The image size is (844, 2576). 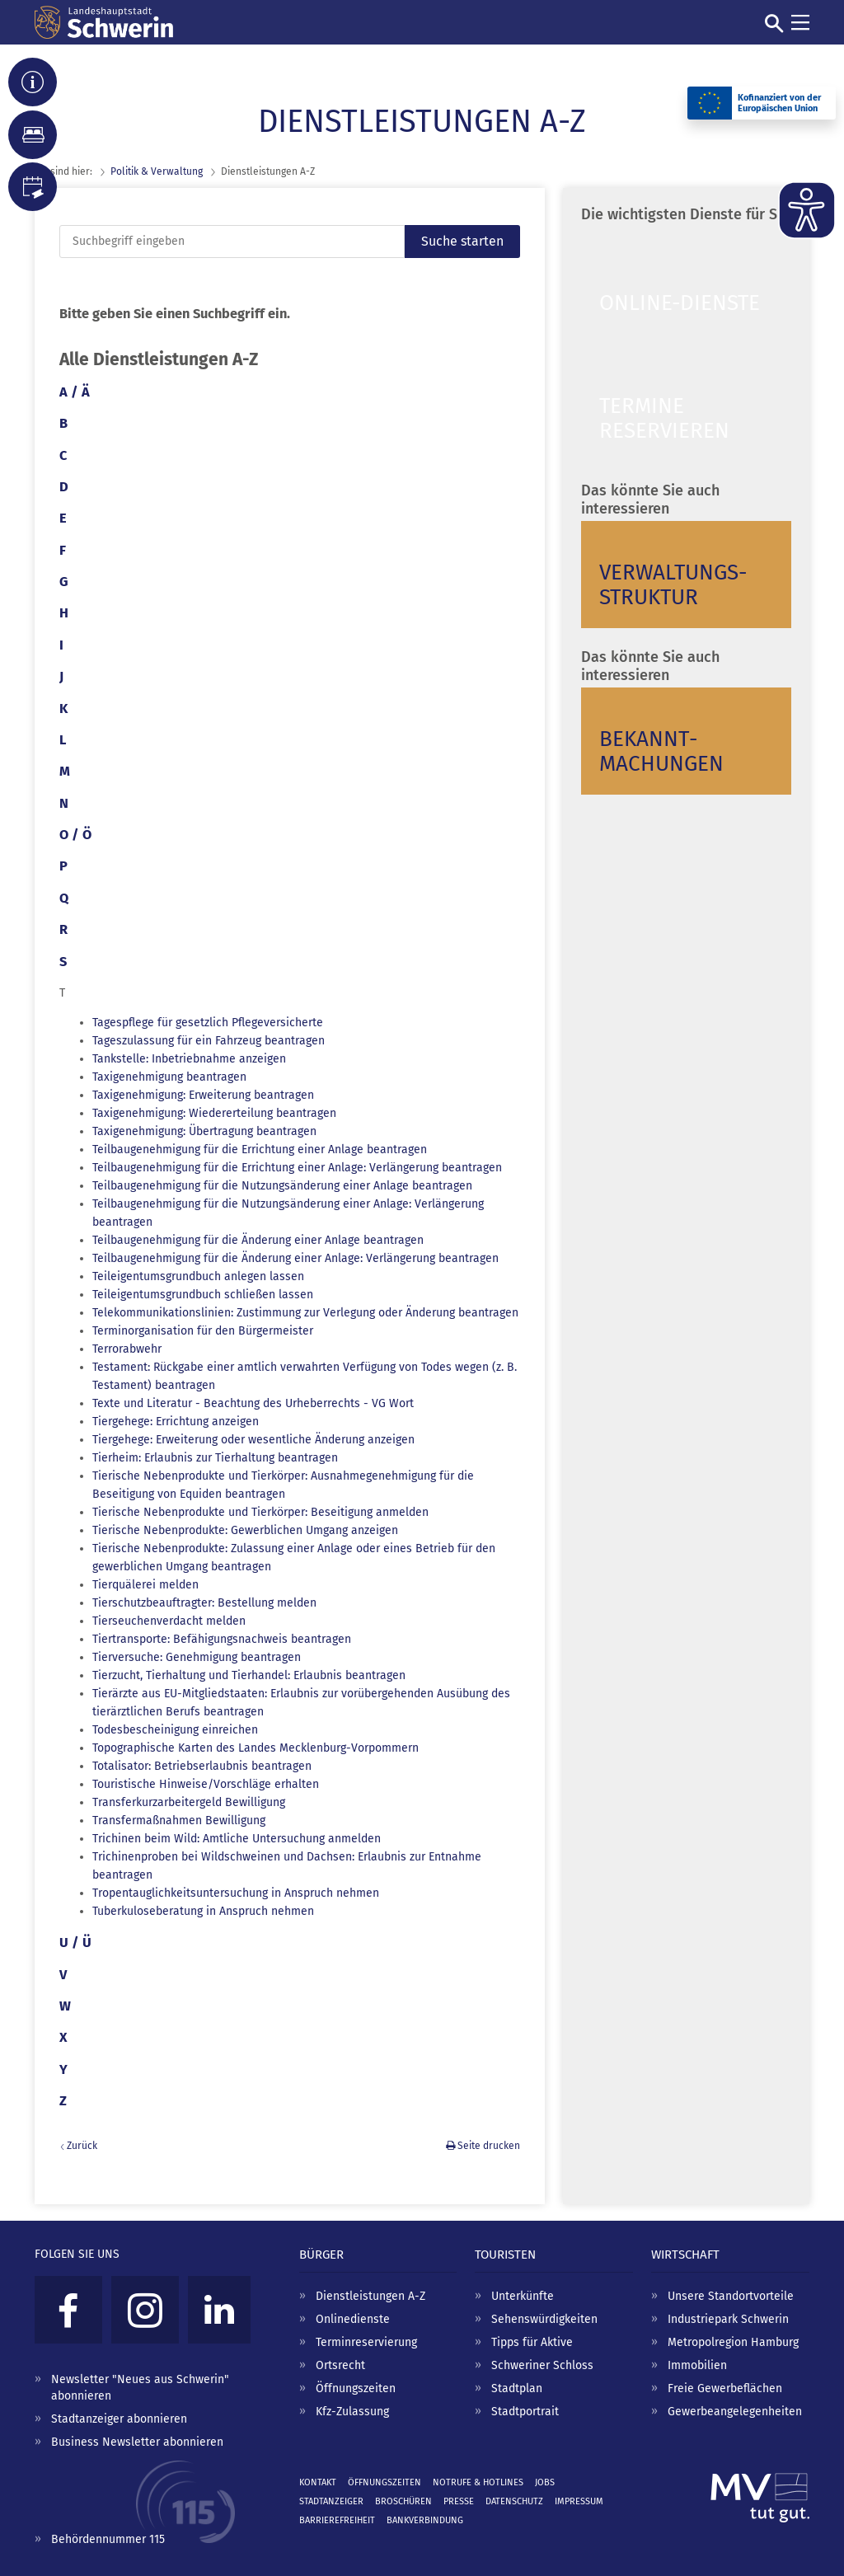 I want to click on Stadtportrait, so click(x=525, y=2412).